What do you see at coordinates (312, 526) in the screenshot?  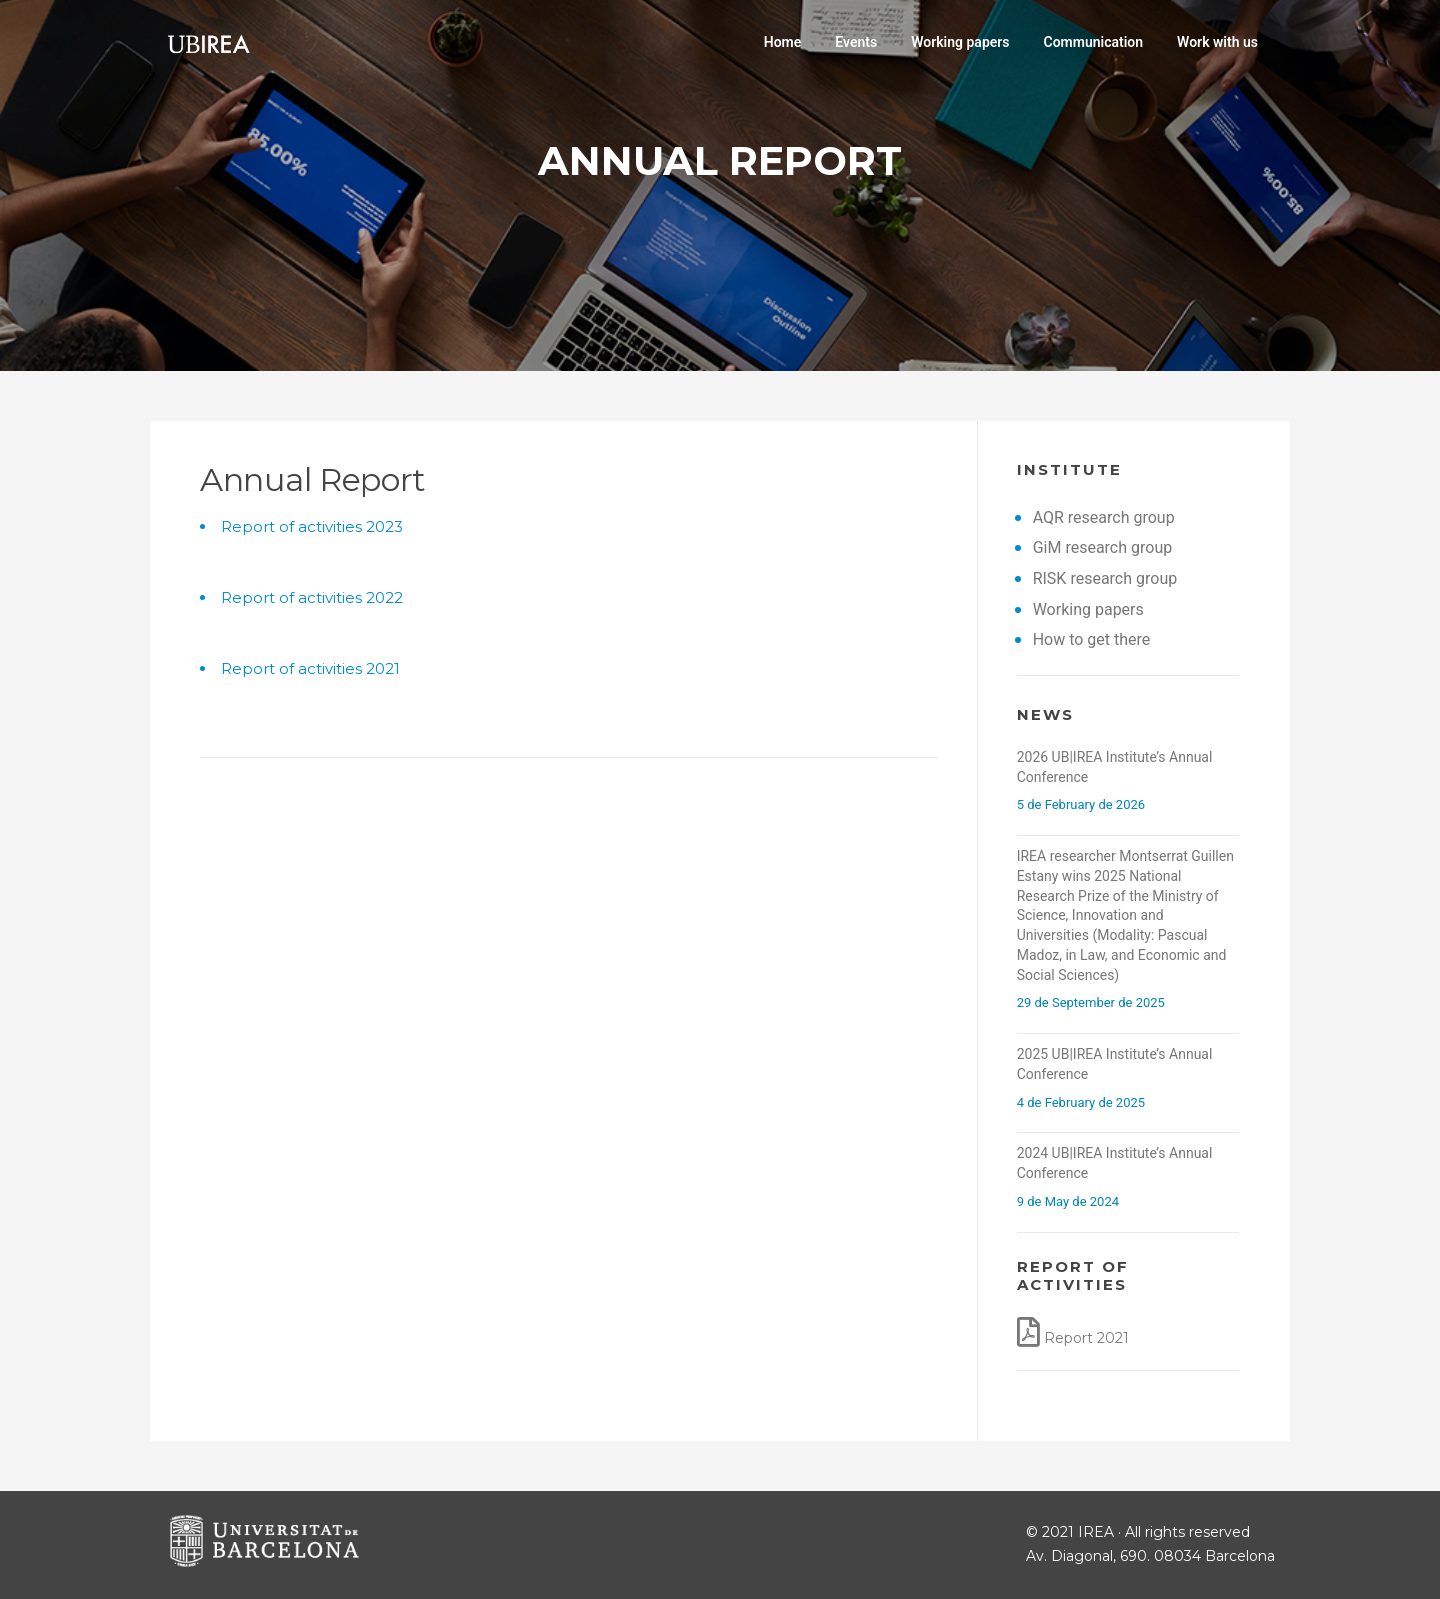 I see `Report of activities 2023` at bounding box center [312, 526].